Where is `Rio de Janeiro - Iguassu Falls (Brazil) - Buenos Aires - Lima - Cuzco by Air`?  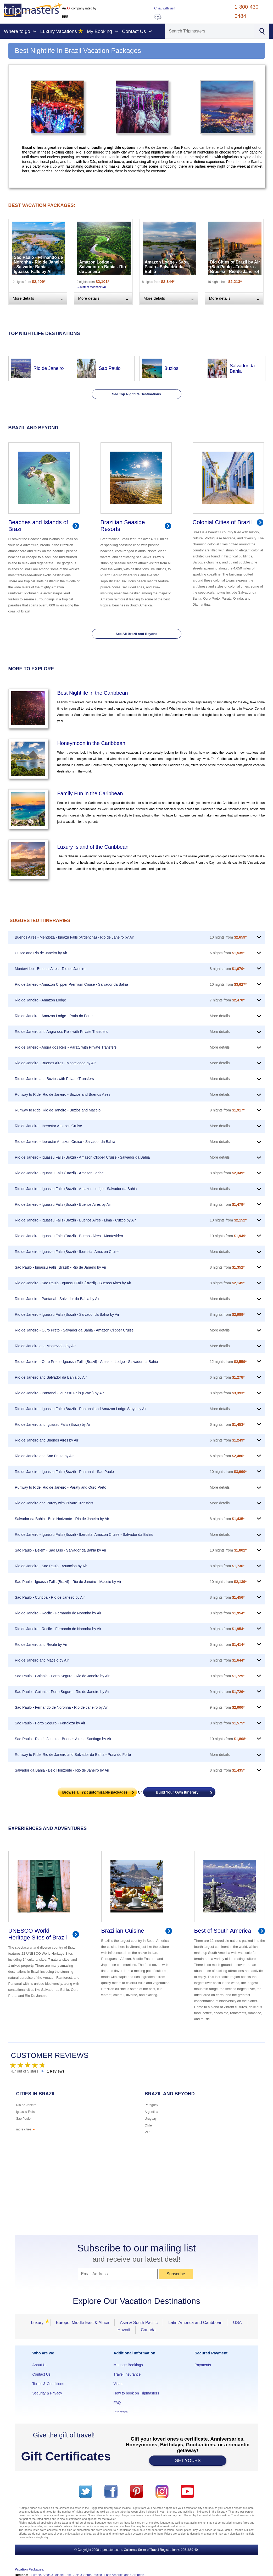 Rio de Janeiro - Iguassu Falls (Brazil) - Buenos Aires - Lima - Cuzco by Air is located at coordinates (75, 1220).